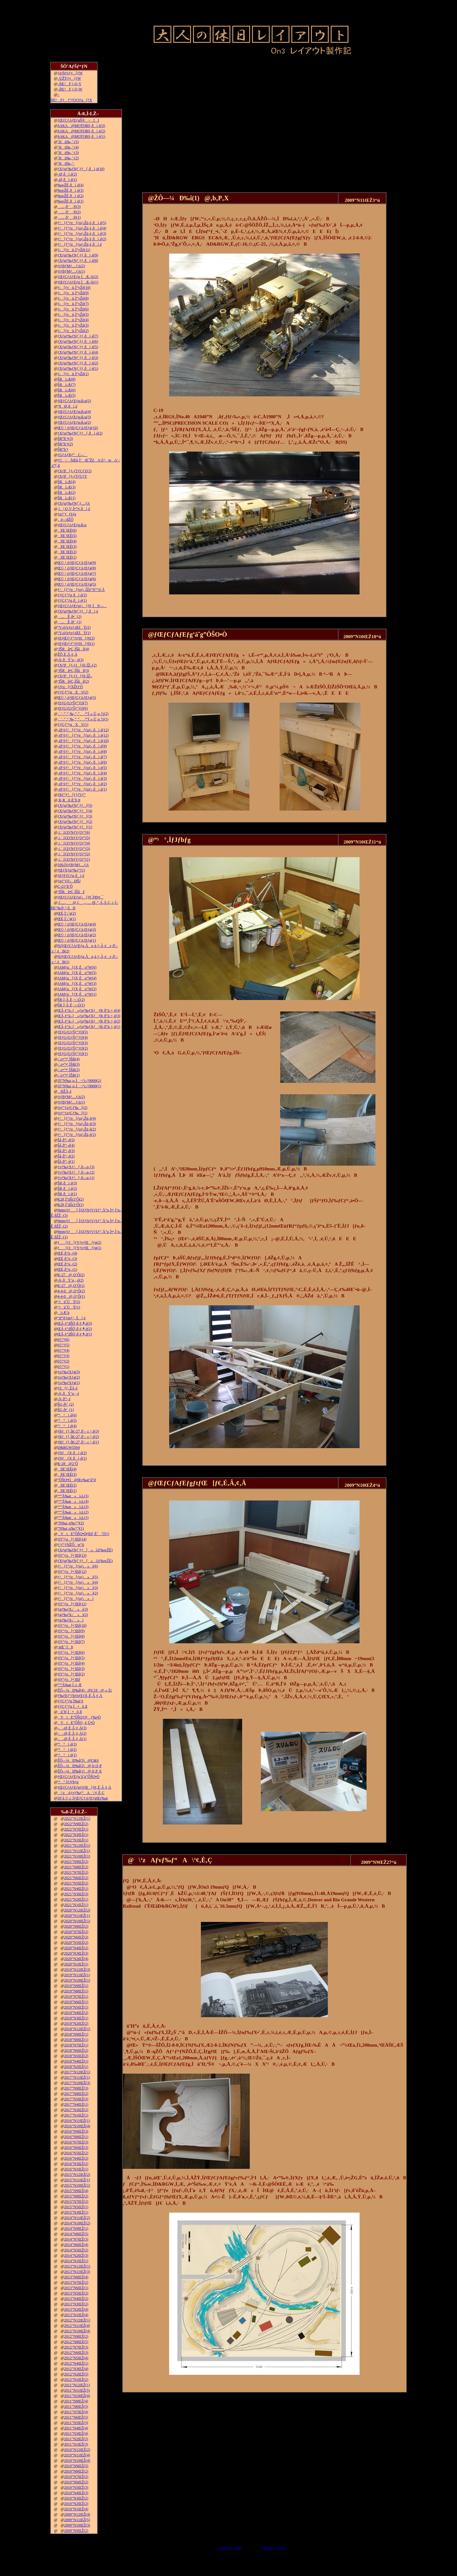  I want to click on è©“¹(6), so click(63, 1339).